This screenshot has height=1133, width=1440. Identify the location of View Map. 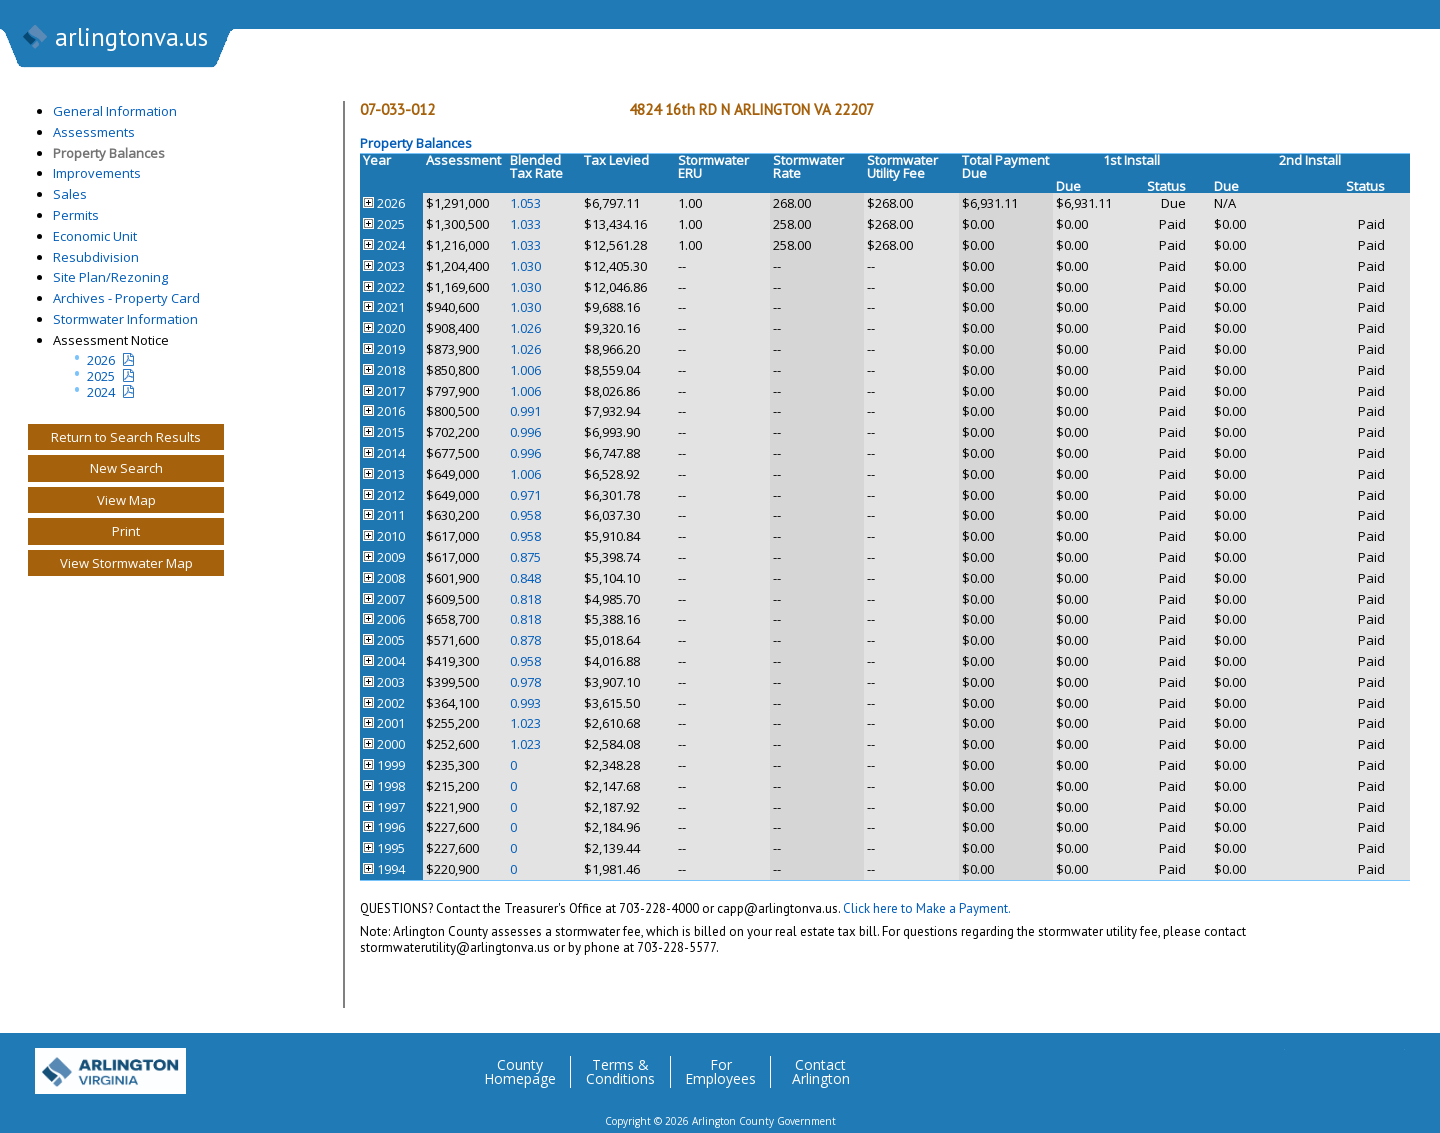
(126, 500).